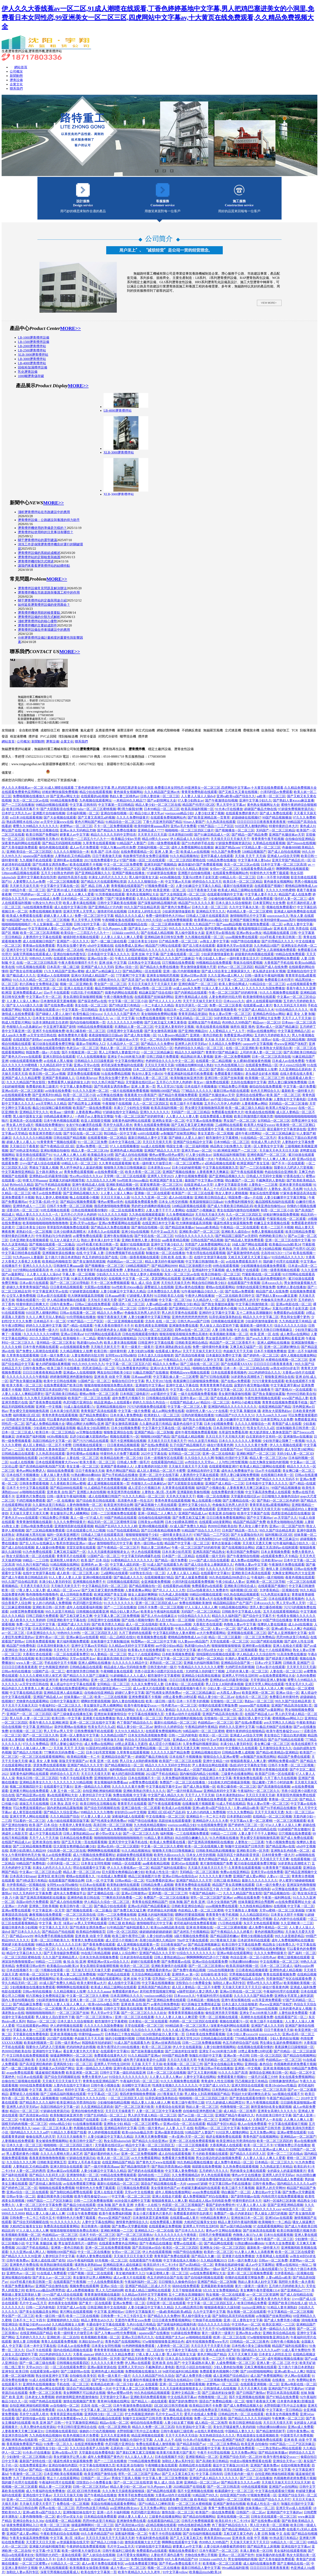  Describe the element at coordinates (39, 612) in the screenshot. I see `瀝青攪拌機使用前的檢查要點` at that location.